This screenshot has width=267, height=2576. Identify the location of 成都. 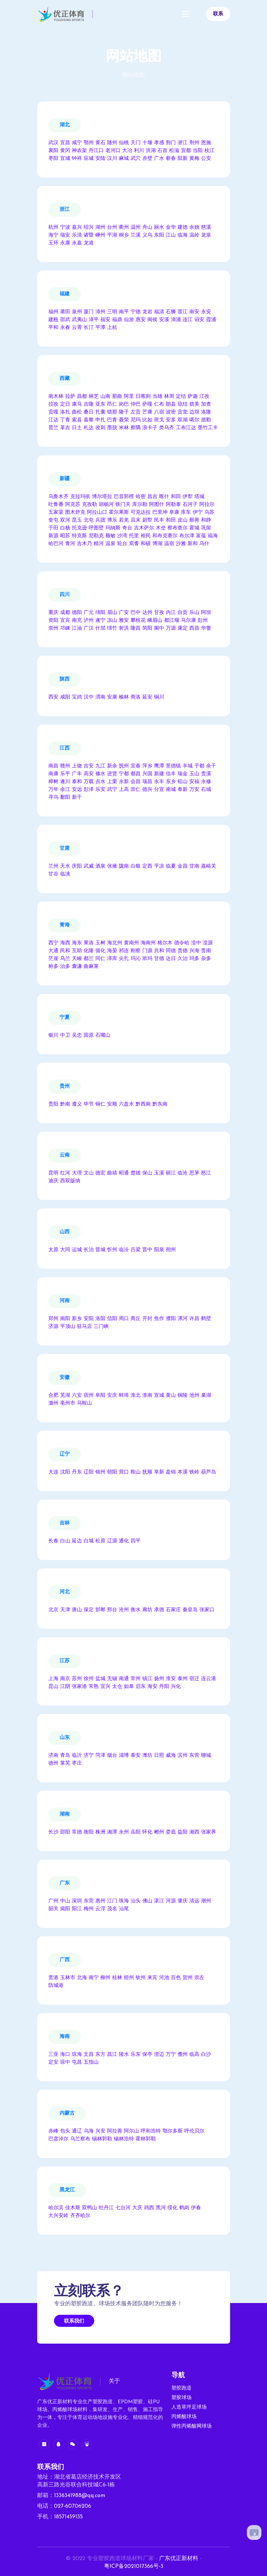
(65, 612).